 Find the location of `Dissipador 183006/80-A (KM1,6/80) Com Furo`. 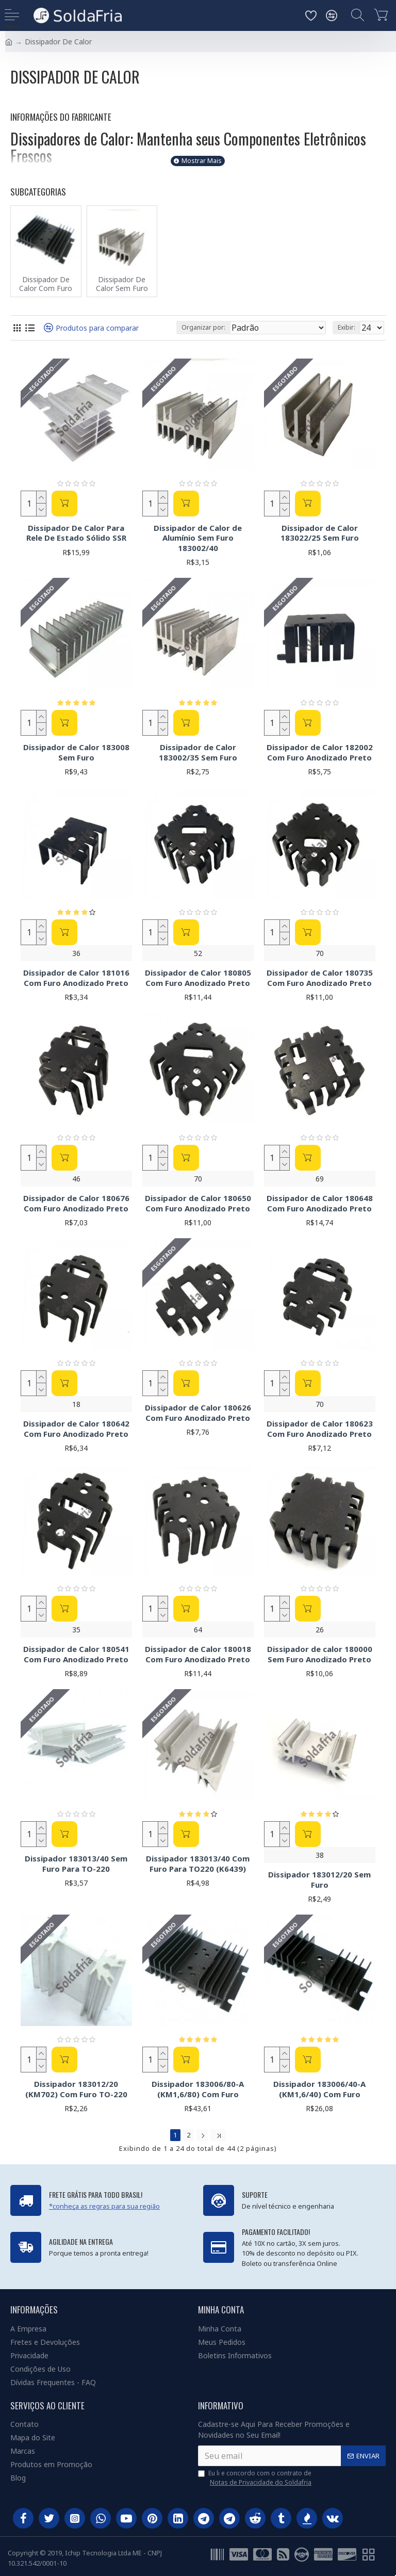

Dissipador 183006/80-A (KM1,6/80) Com Furo is located at coordinates (198, 2089).